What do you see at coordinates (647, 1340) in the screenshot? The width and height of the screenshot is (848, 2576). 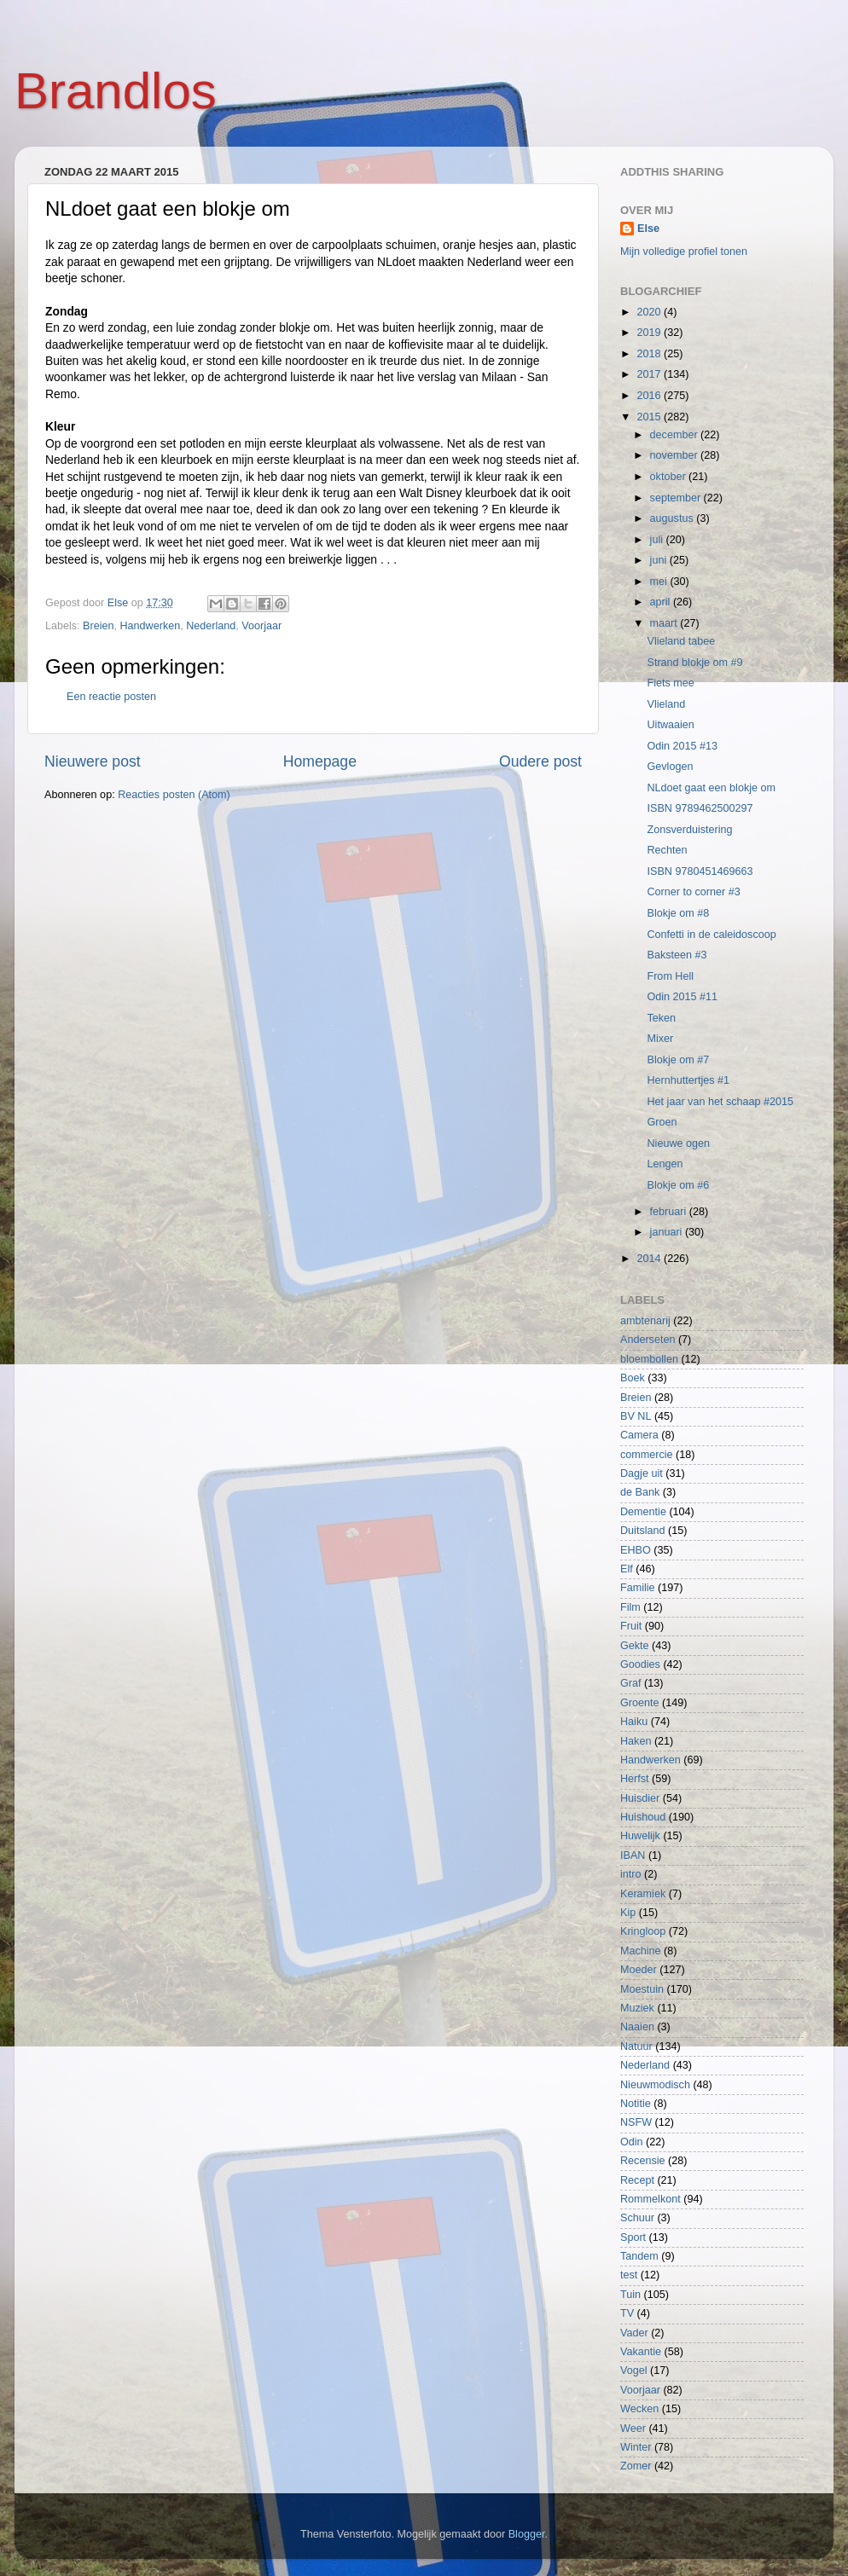 I see `Anderseten` at bounding box center [647, 1340].